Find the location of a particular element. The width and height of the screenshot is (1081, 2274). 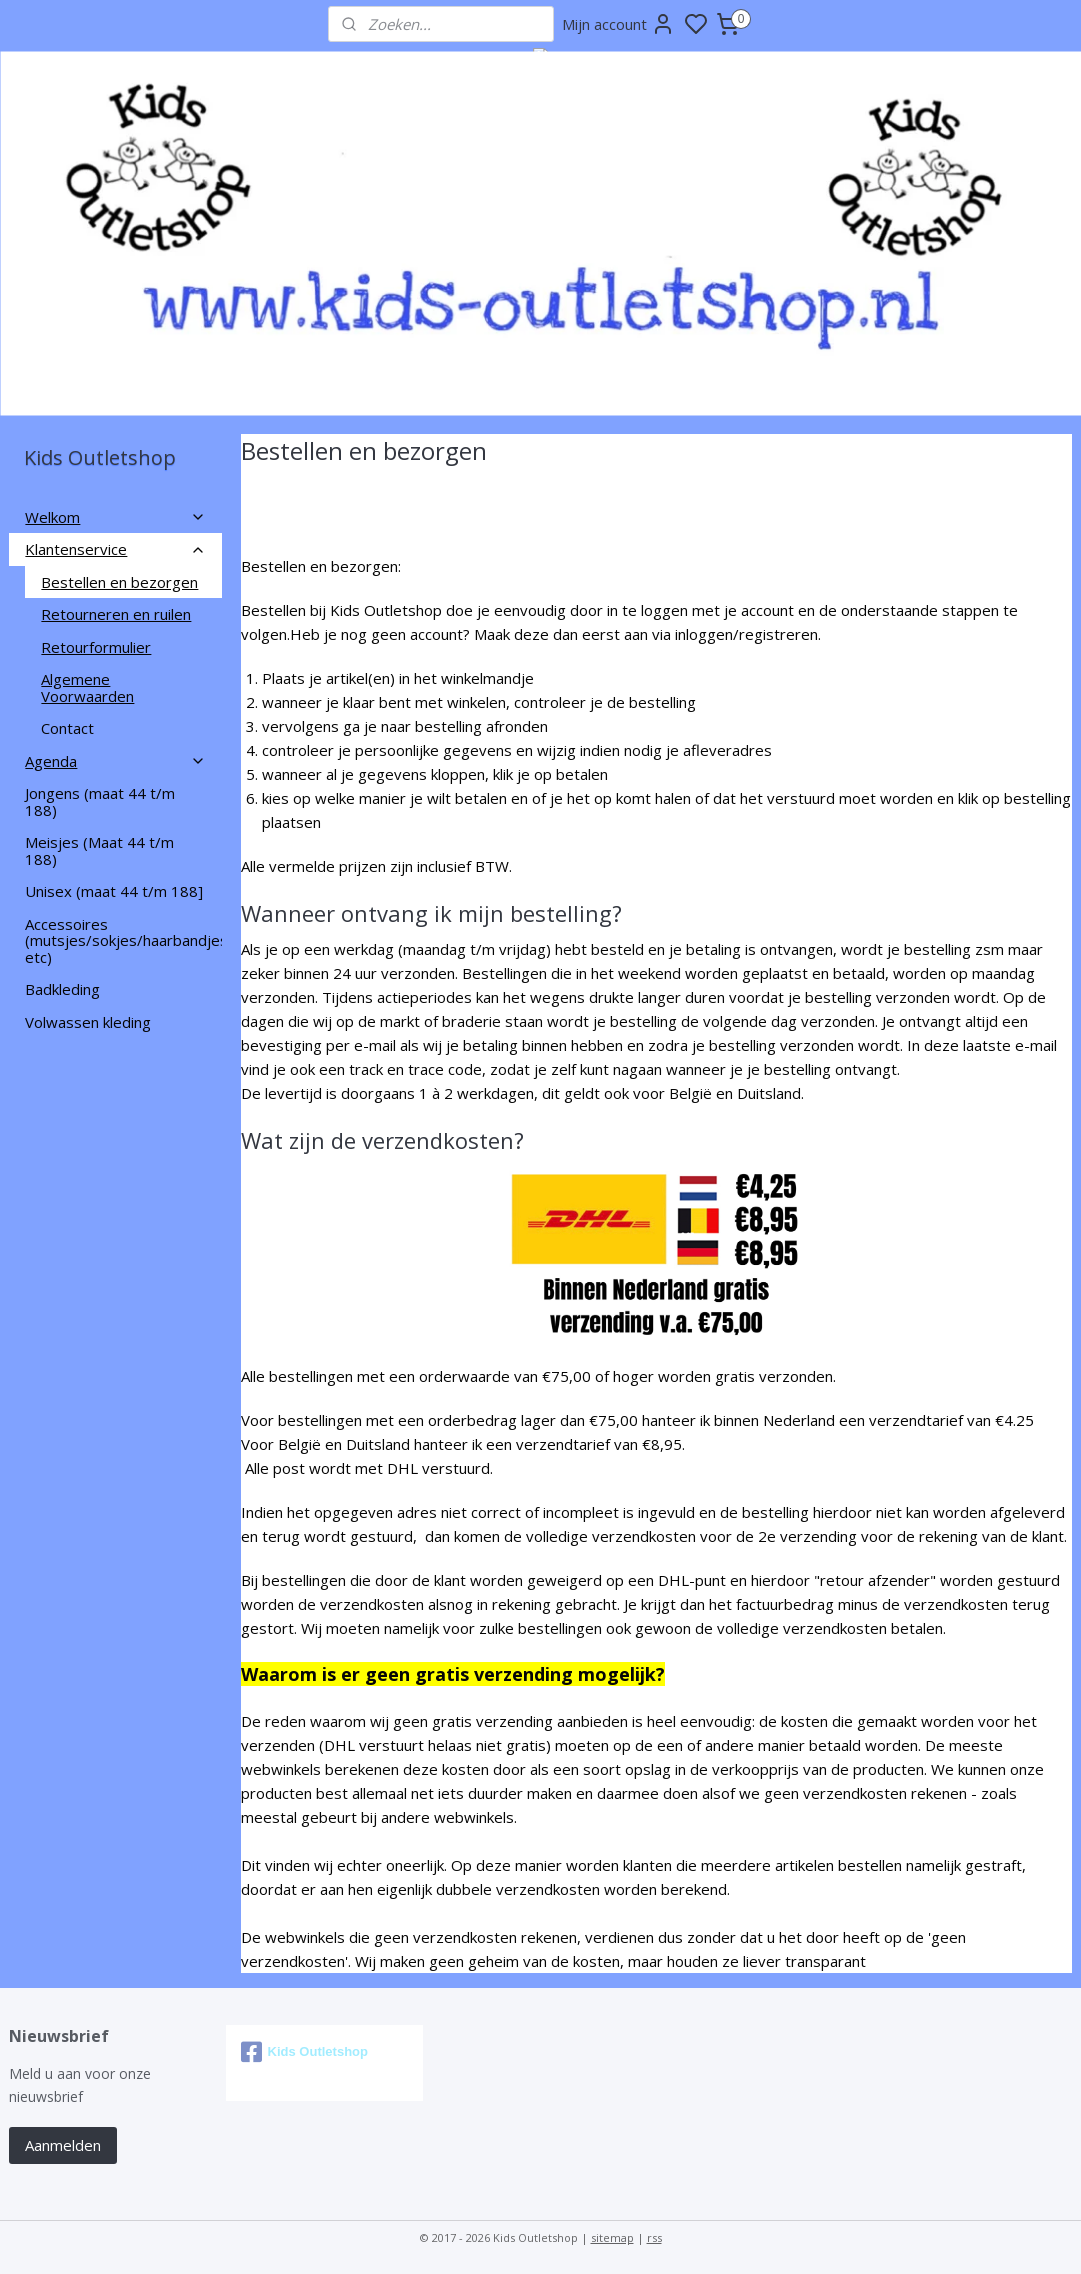

Jongens (maat 44 t/m 188) is located at coordinates (100, 801).